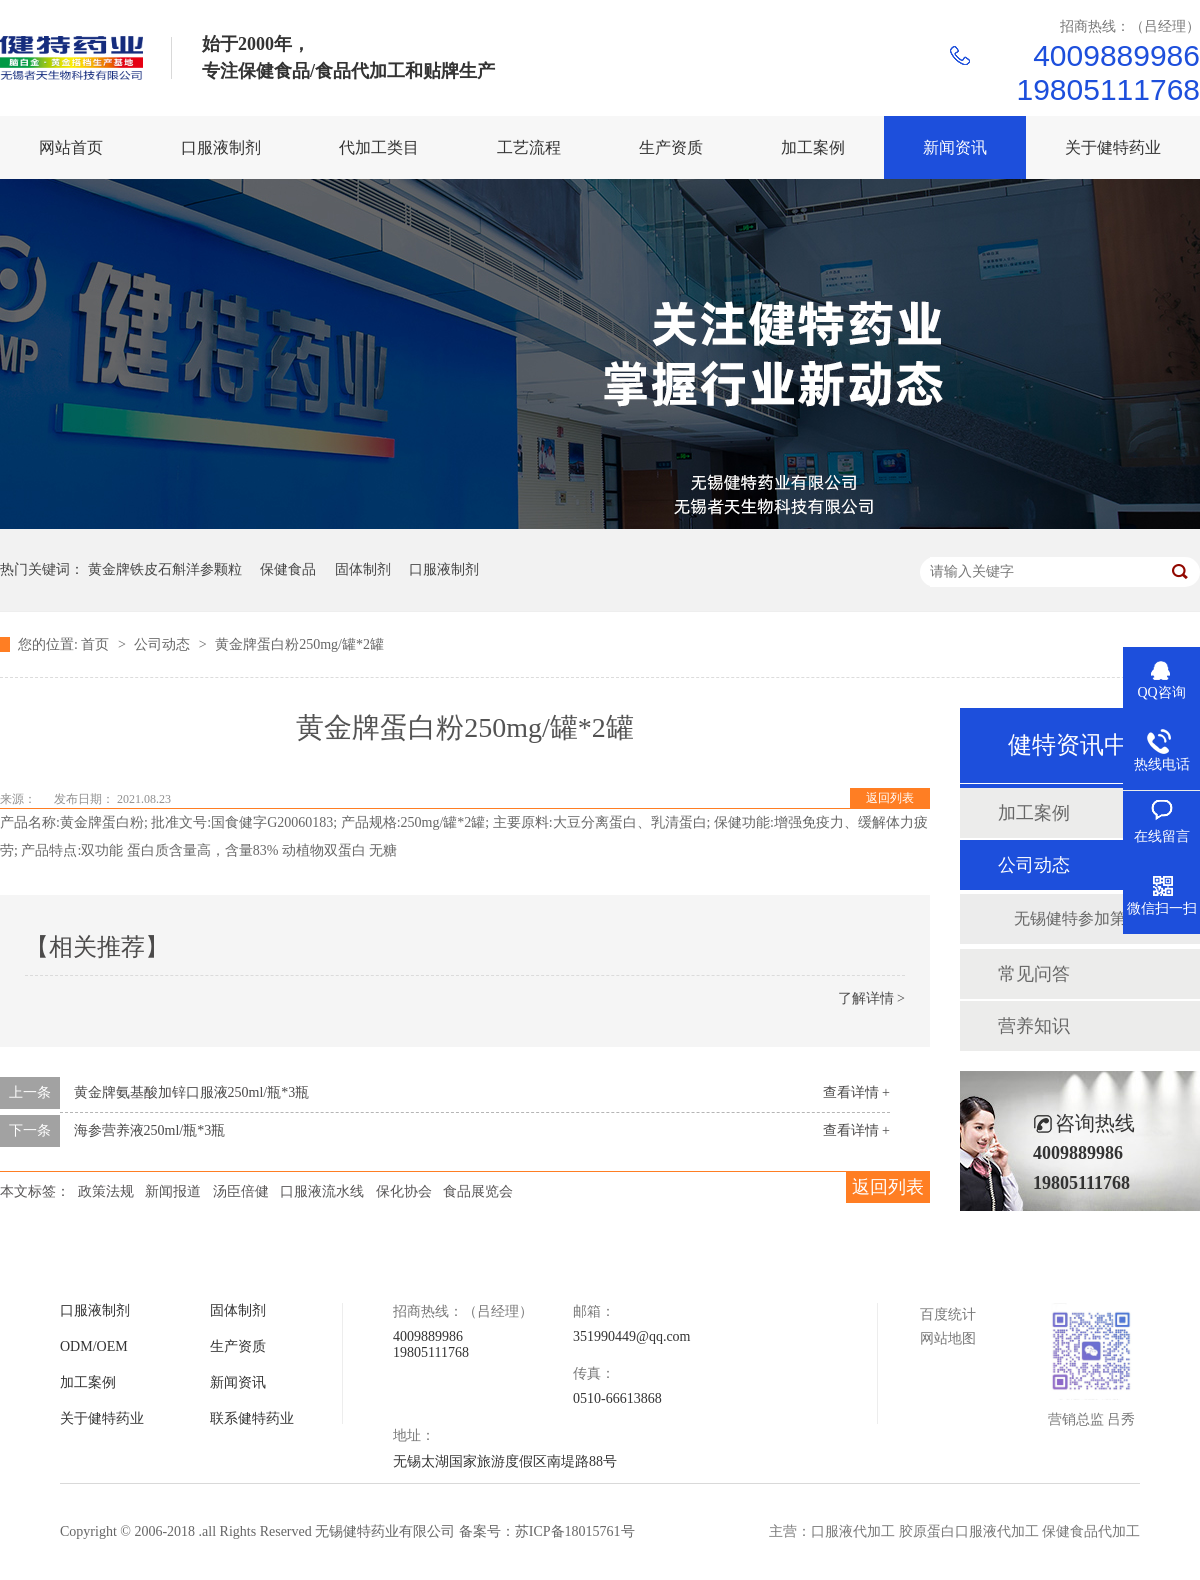  What do you see at coordinates (948, 1338) in the screenshot?
I see `网站地图` at bounding box center [948, 1338].